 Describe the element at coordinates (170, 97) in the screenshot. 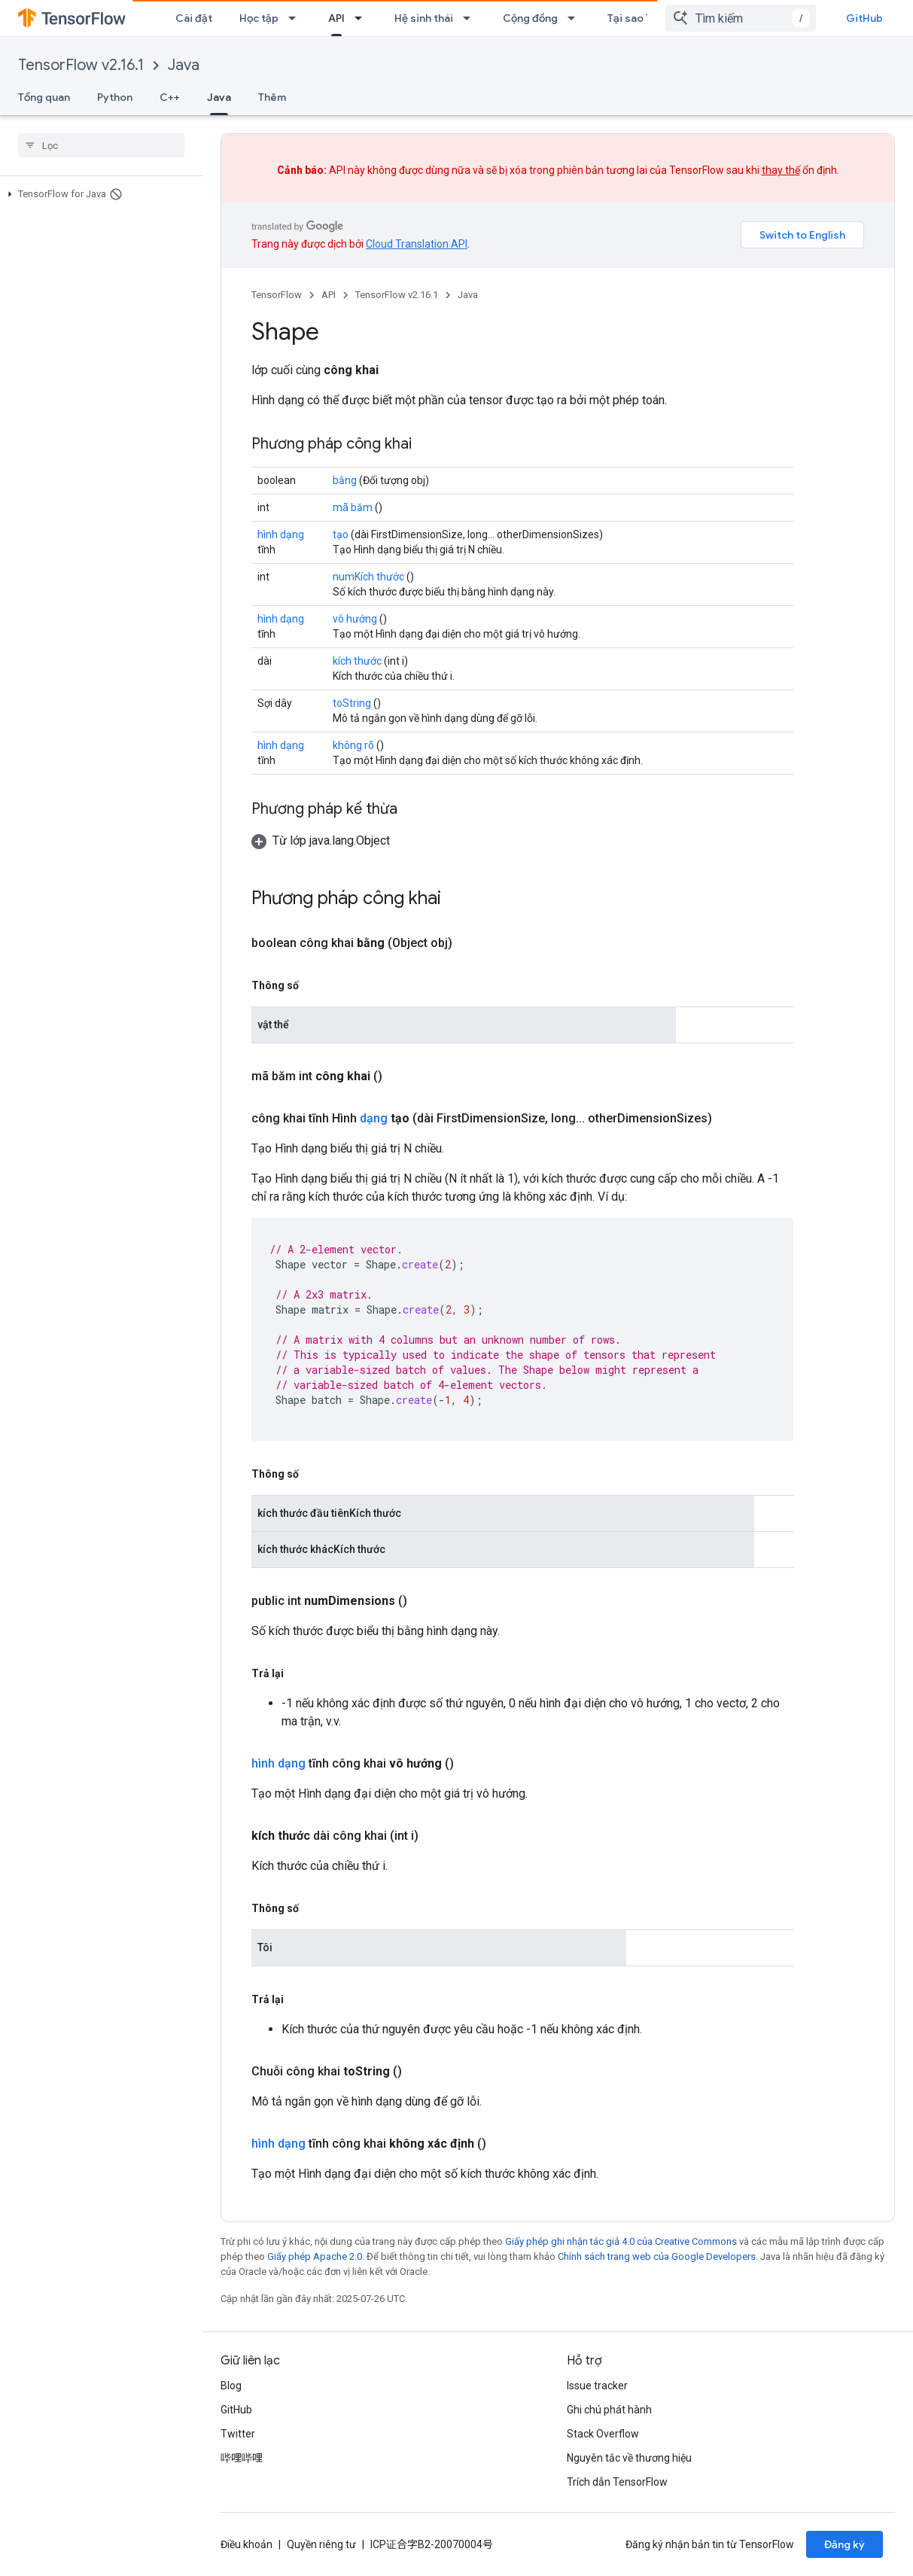

I see `C++` at that location.